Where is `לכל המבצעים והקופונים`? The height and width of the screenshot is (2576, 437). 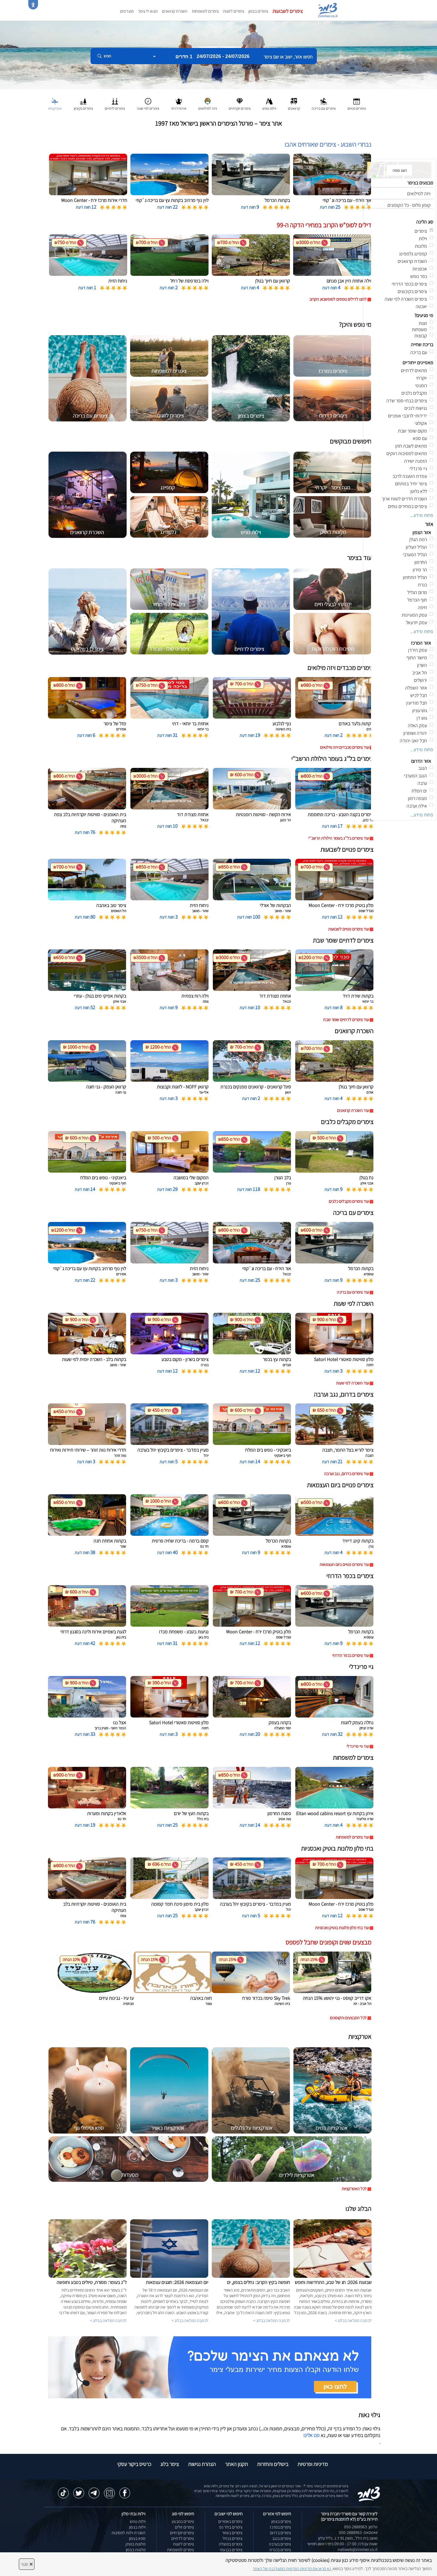 לכל המבצעים והקופונים is located at coordinates (348, 2018).